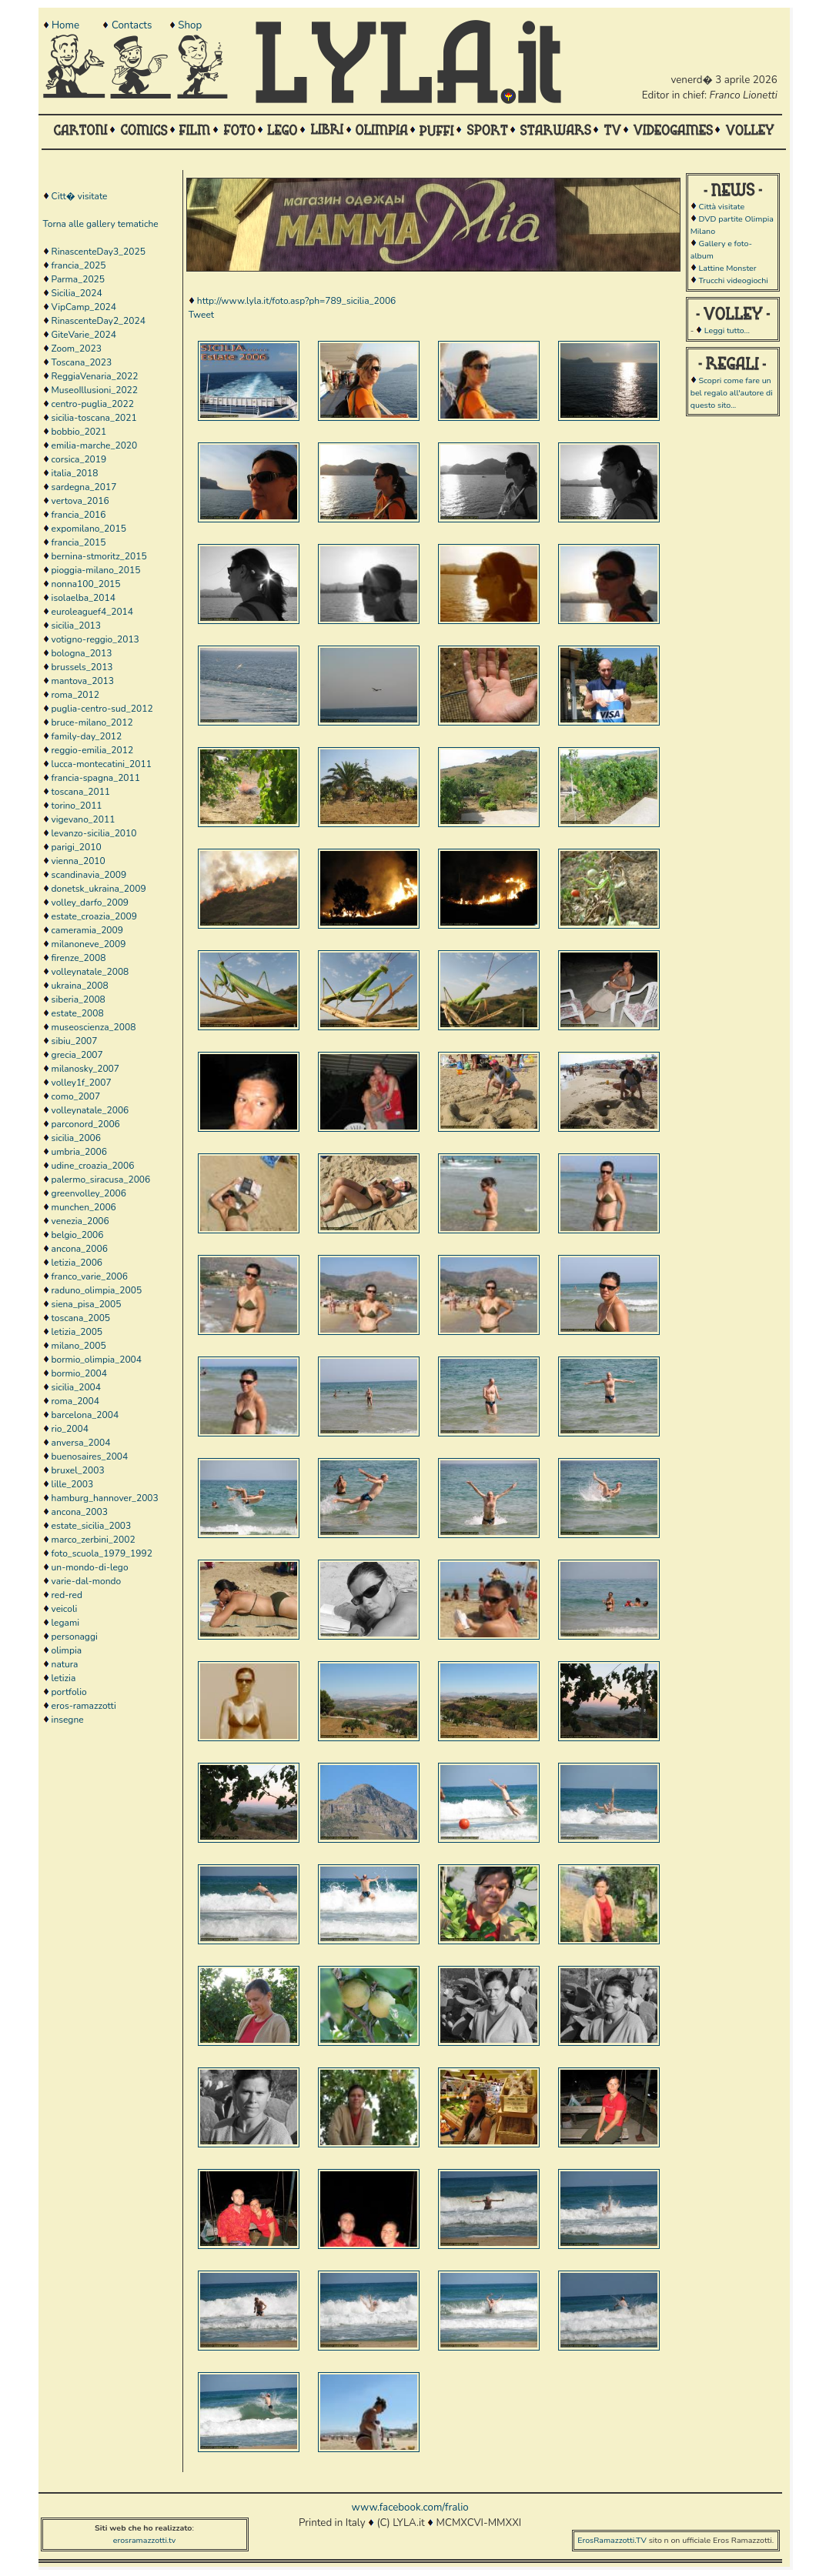  I want to click on bruxel_2003, so click(78, 1470).